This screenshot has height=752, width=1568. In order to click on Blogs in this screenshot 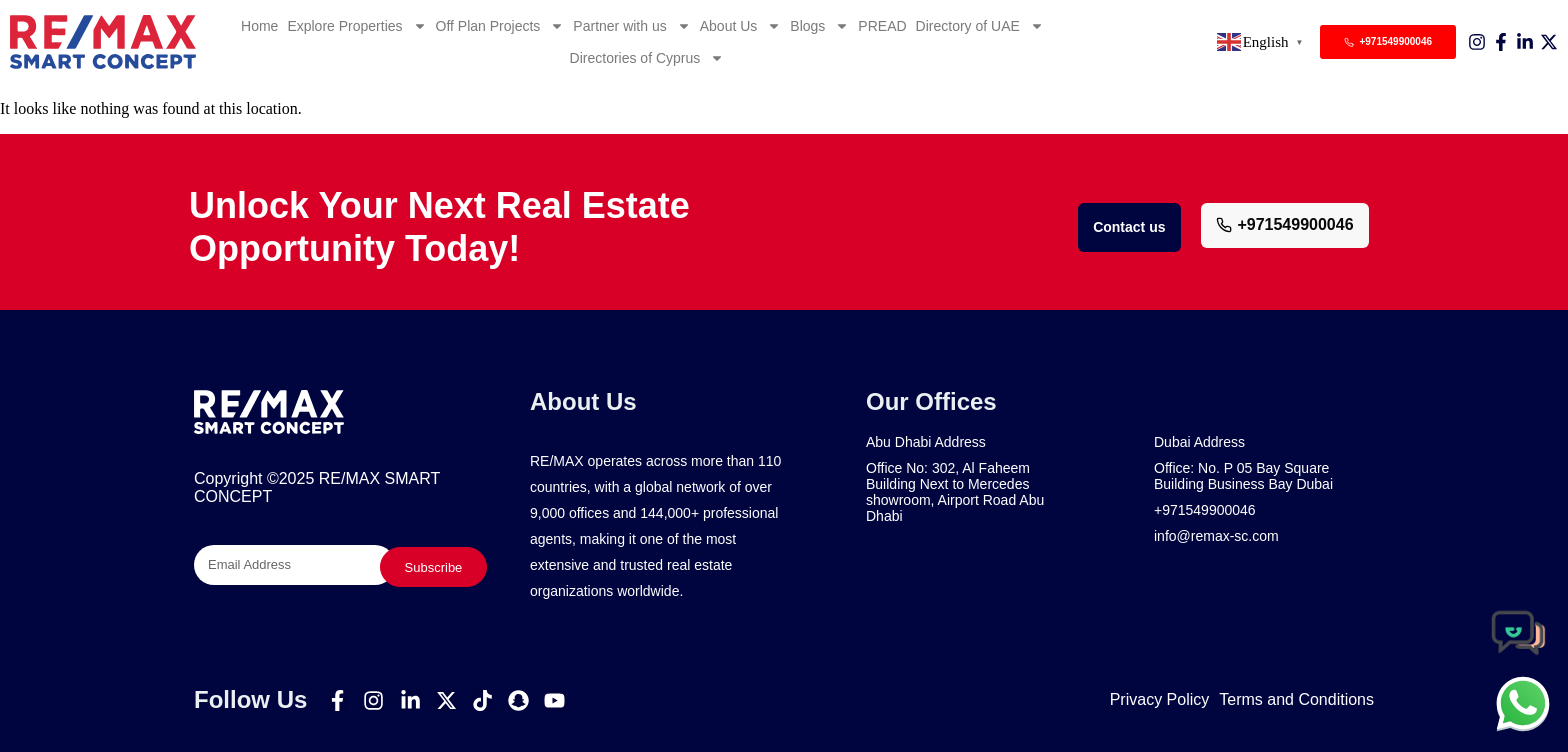, I will do `click(819, 26)`.